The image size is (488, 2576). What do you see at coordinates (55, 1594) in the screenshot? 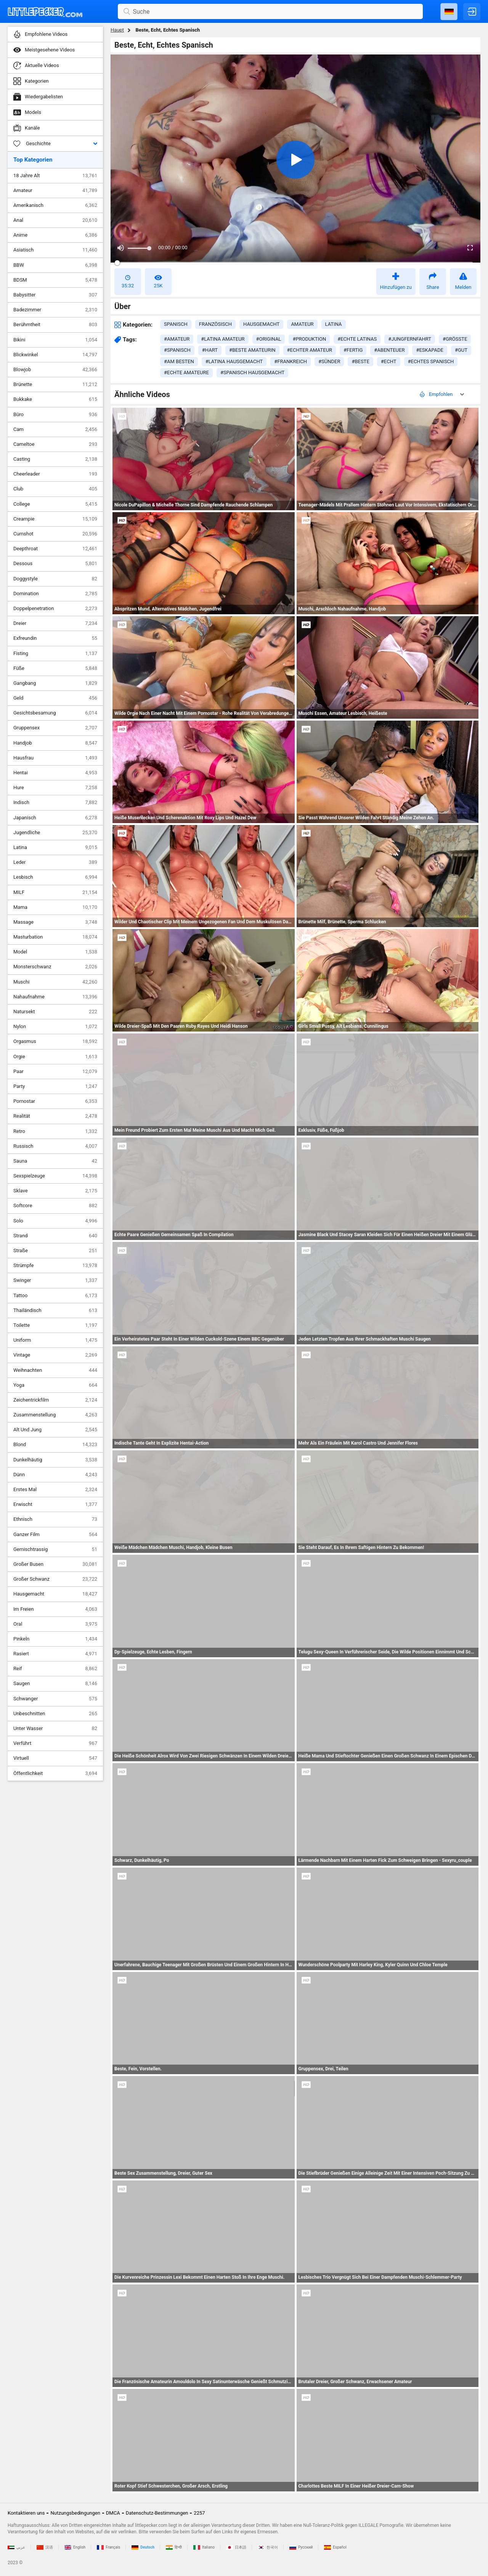
I see `Hausgemacht` at bounding box center [55, 1594].